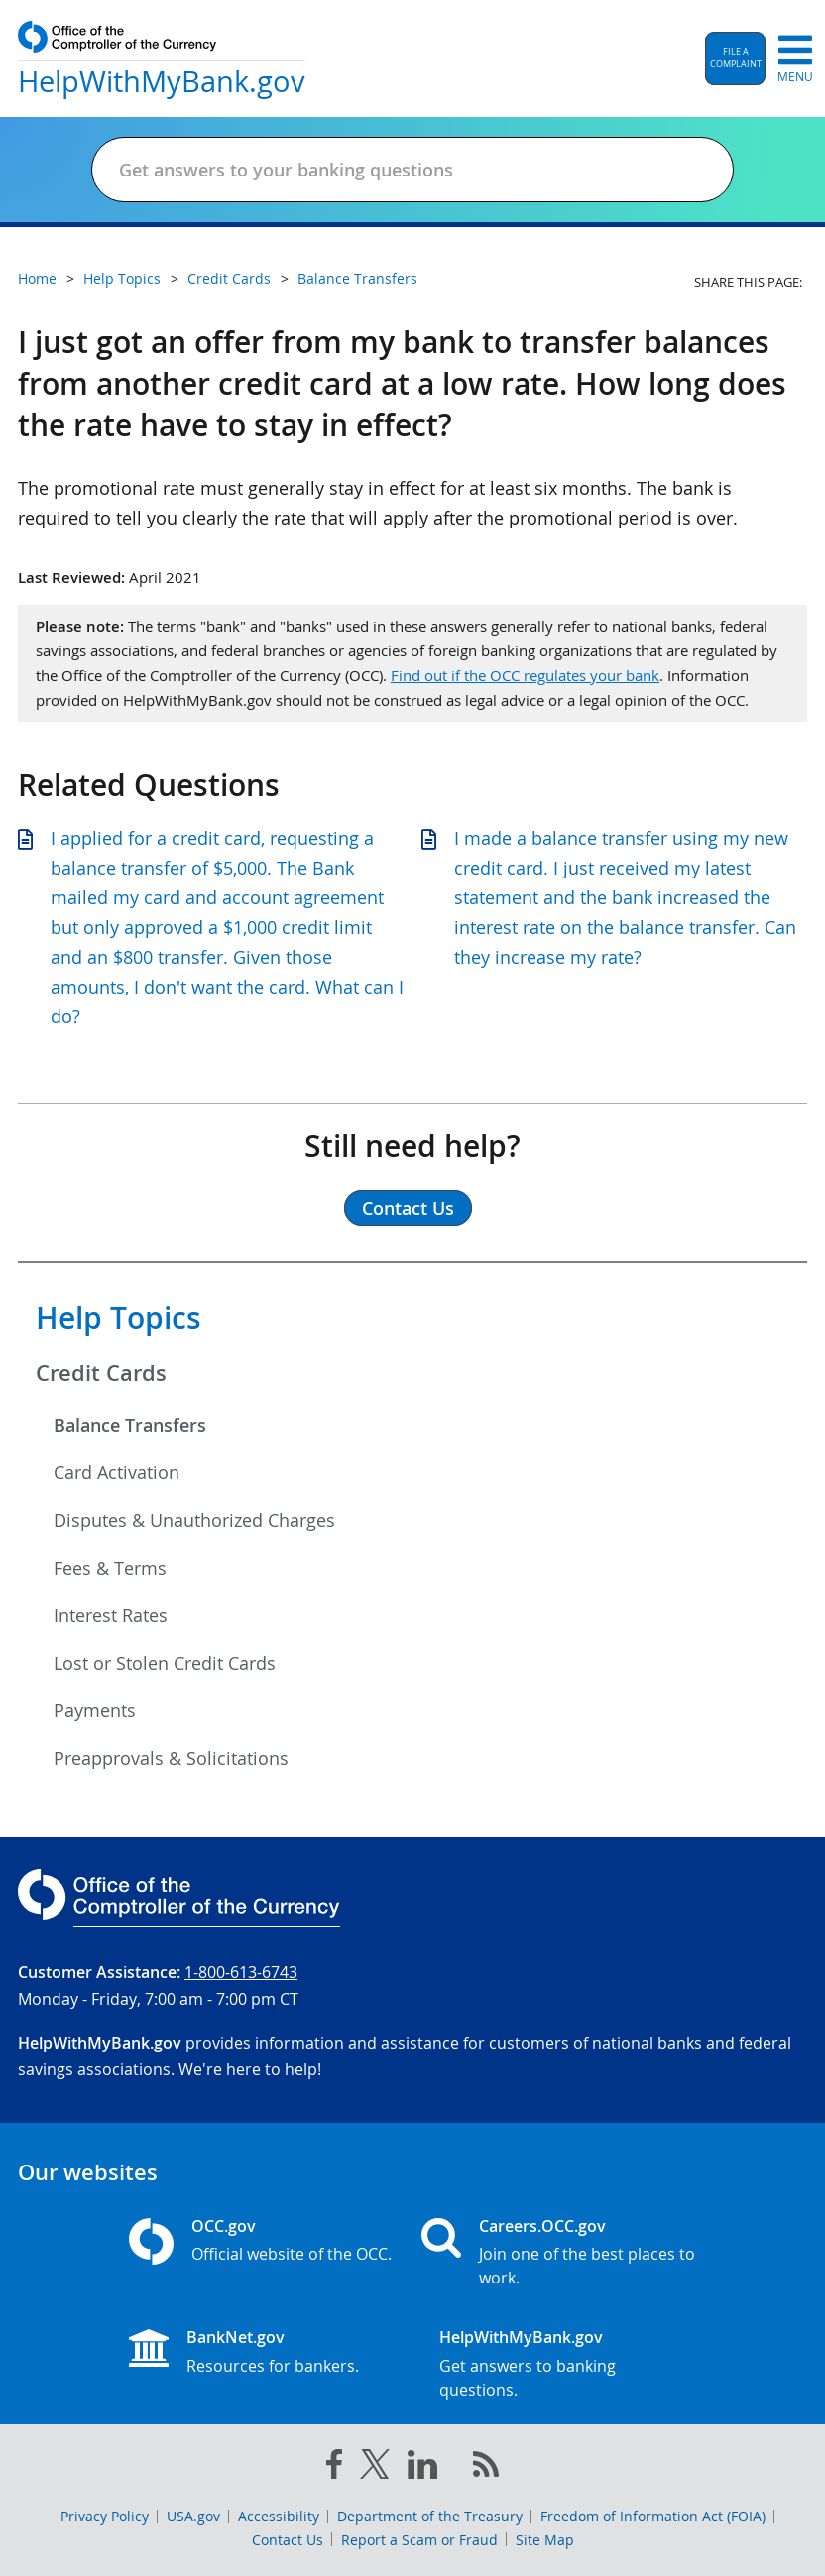 The image size is (825, 2576). What do you see at coordinates (111, 1615) in the screenshot?
I see `Interest Rates` at bounding box center [111, 1615].